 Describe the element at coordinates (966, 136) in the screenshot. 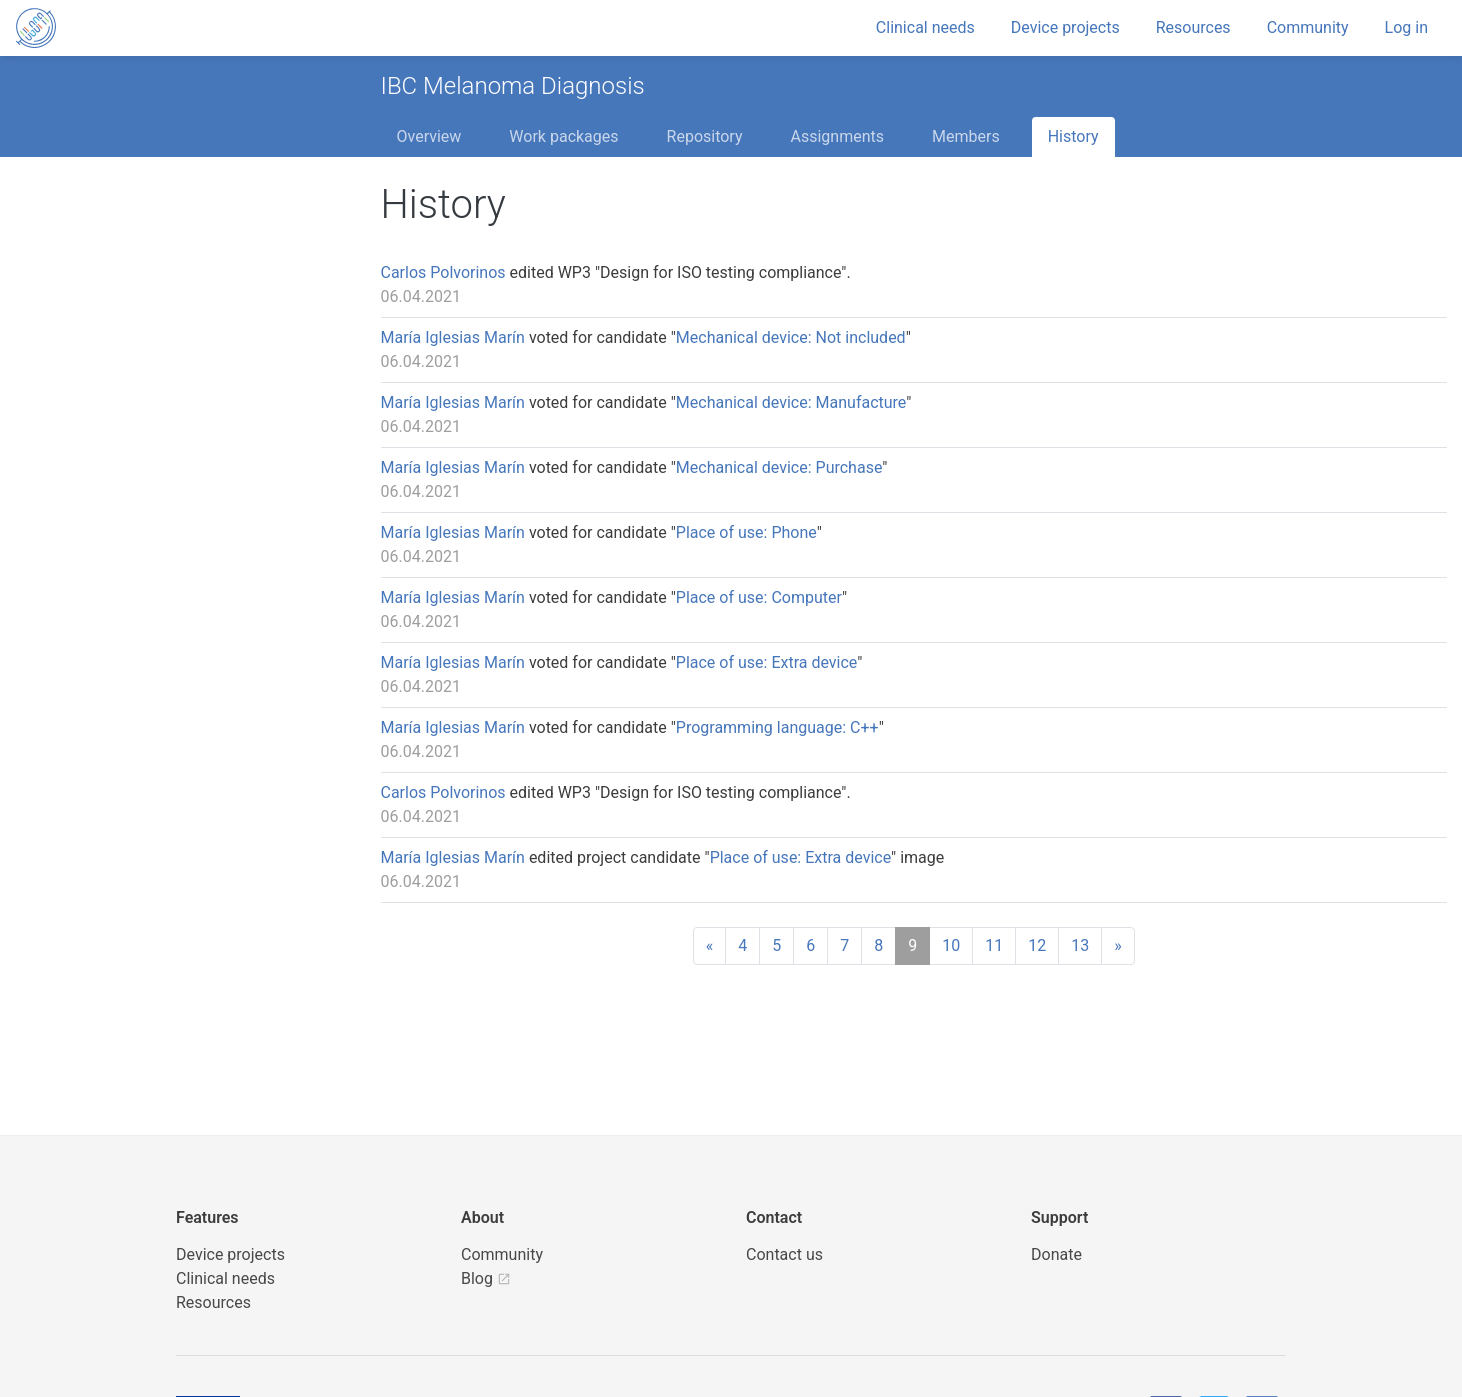

I see `Members` at that location.